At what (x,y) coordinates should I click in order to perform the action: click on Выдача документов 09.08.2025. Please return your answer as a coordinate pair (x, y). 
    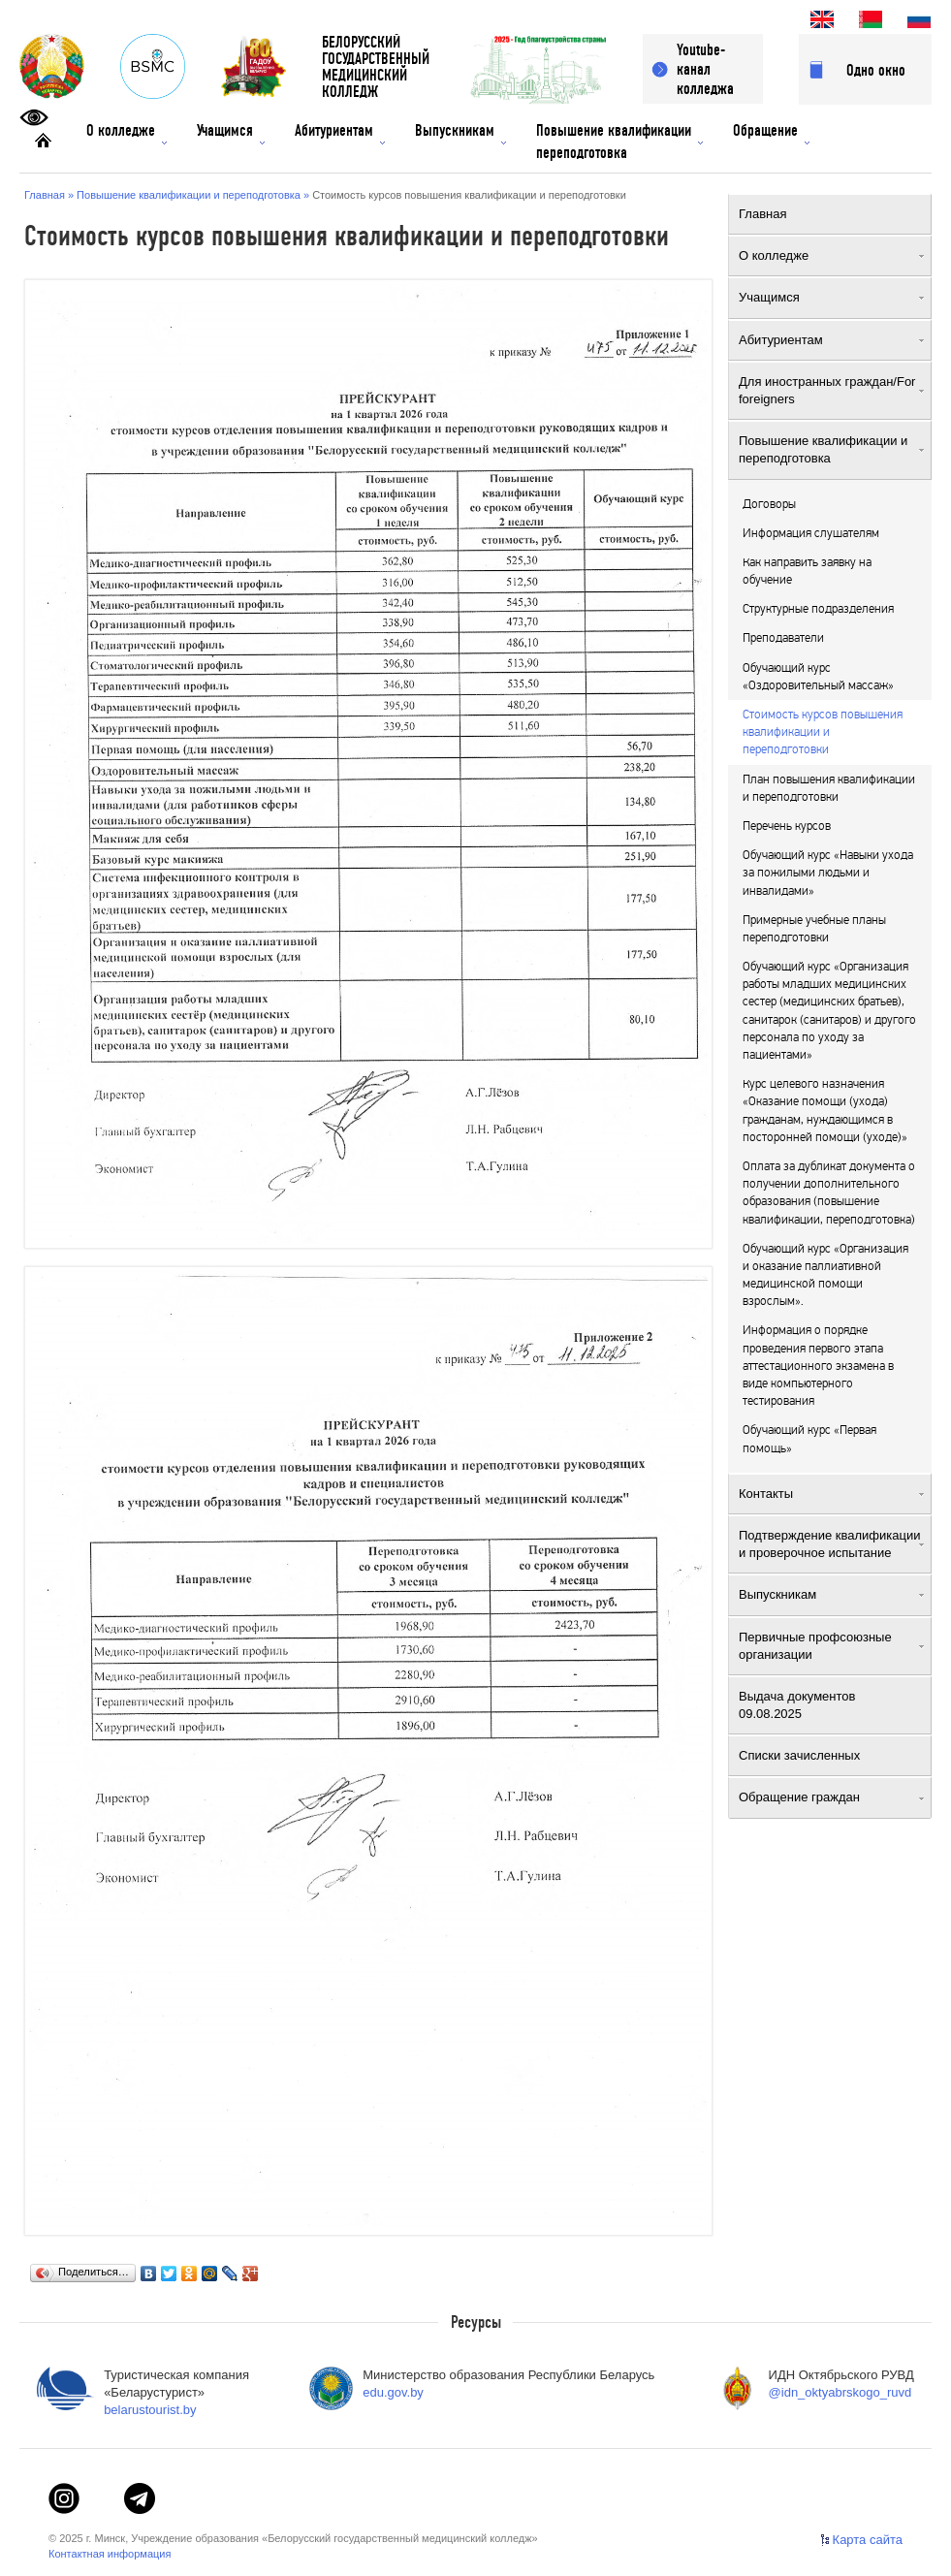
    Looking at the image, I should click on (831, 1705).